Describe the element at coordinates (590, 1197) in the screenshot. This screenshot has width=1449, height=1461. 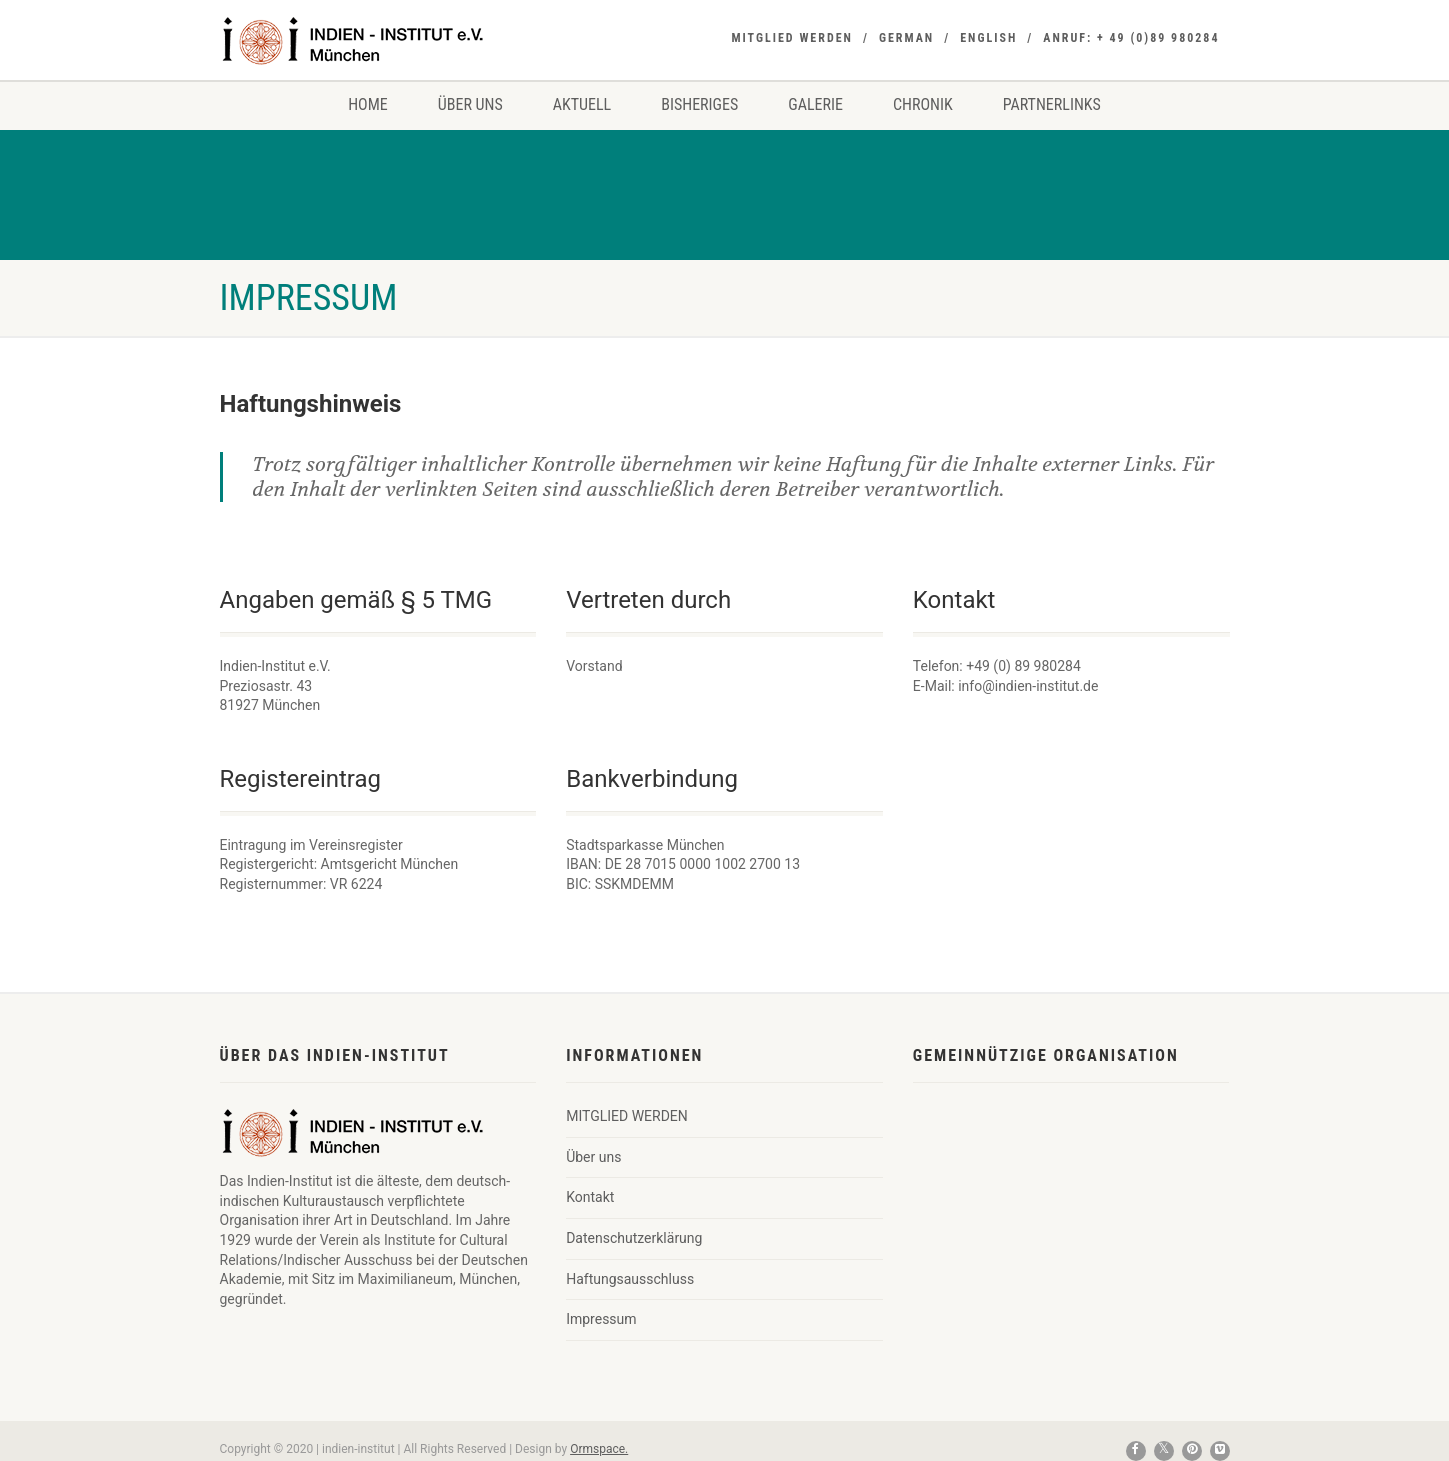
I see `Kontakt` at that location.